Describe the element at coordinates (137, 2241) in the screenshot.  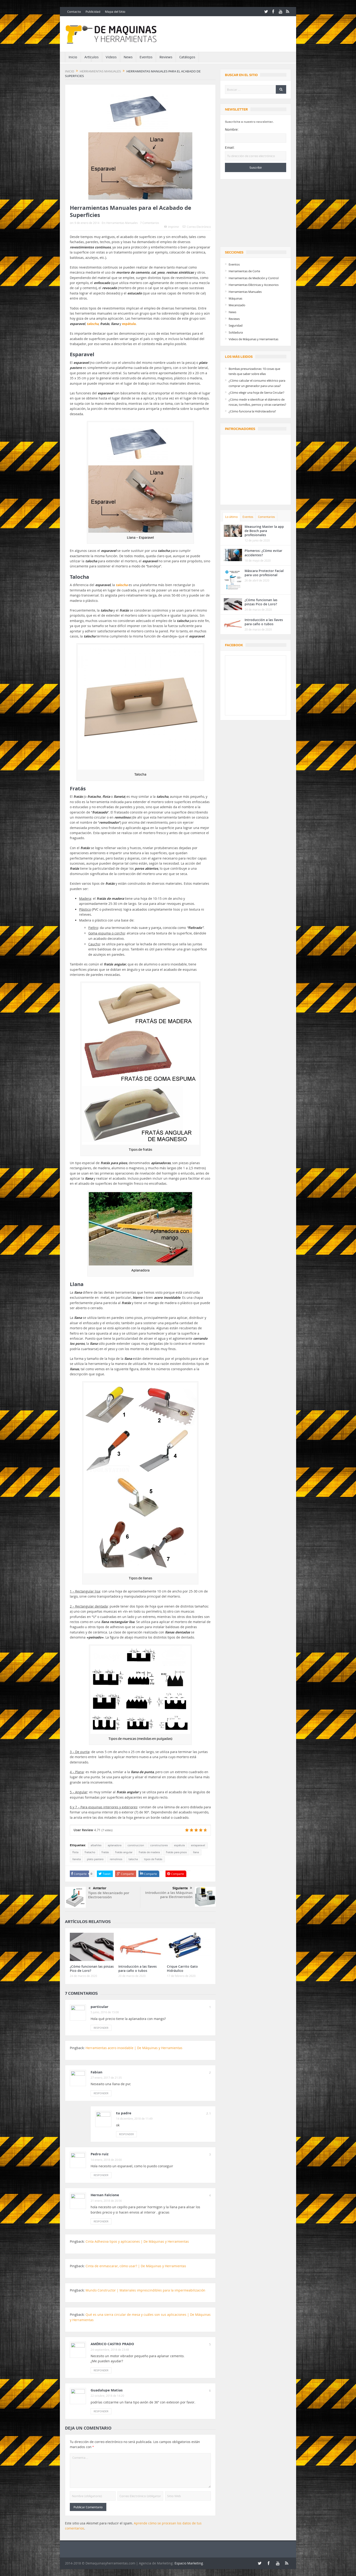
I see `Cinta Adhesiva tipos y aplicaciones | De Máquinas y Herramientas` at that location.